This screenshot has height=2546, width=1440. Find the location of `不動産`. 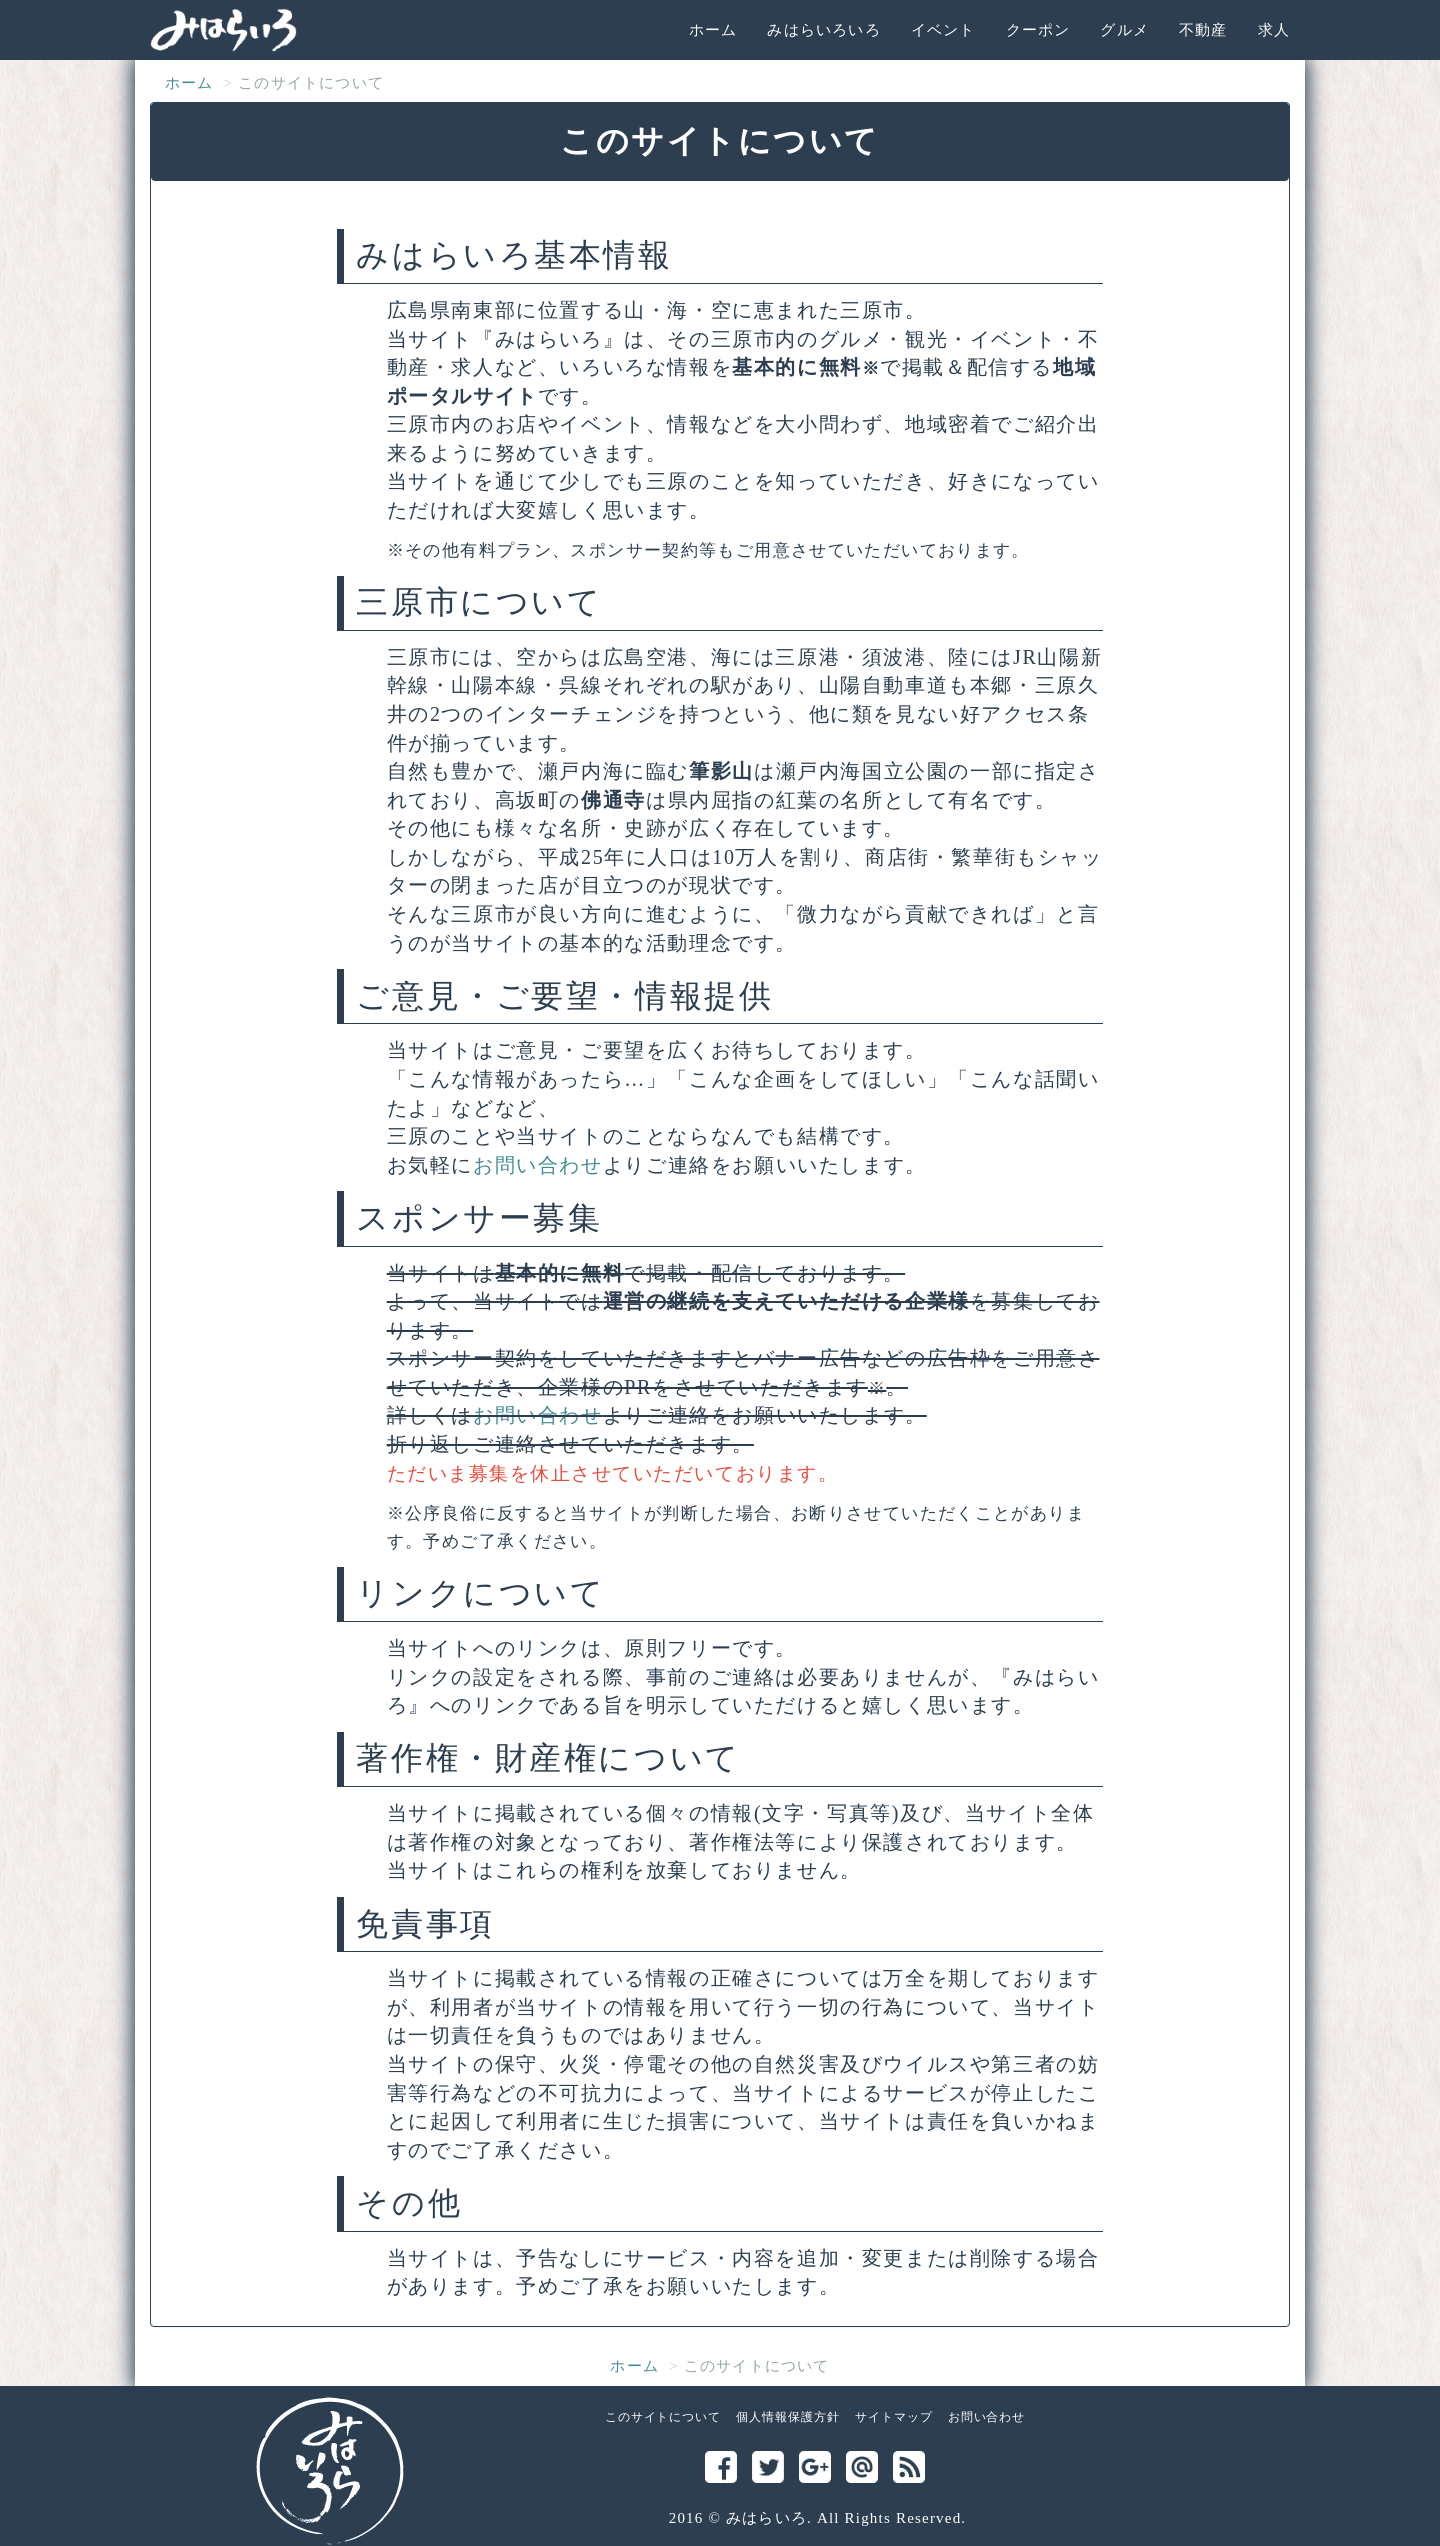

不動産 is located at coordinates (1203, 30).